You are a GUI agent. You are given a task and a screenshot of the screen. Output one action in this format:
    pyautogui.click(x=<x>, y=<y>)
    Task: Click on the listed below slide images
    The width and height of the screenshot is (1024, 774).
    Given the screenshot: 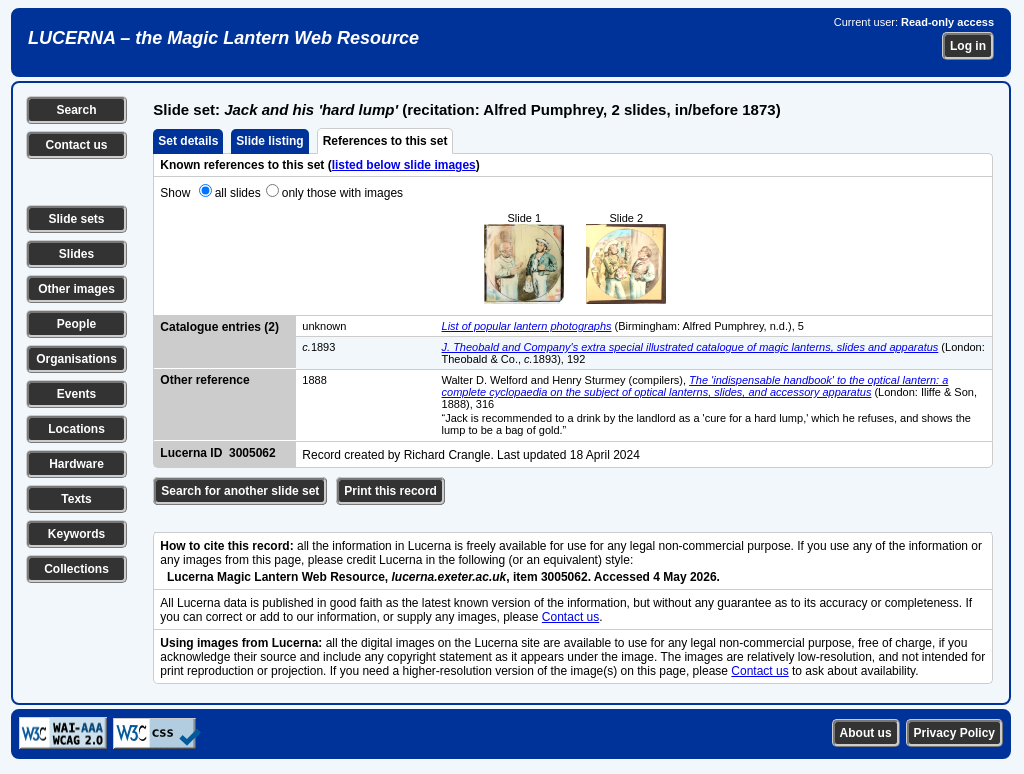 What is the action you would take?
    pyautogui.click(x=404, y=165)
    